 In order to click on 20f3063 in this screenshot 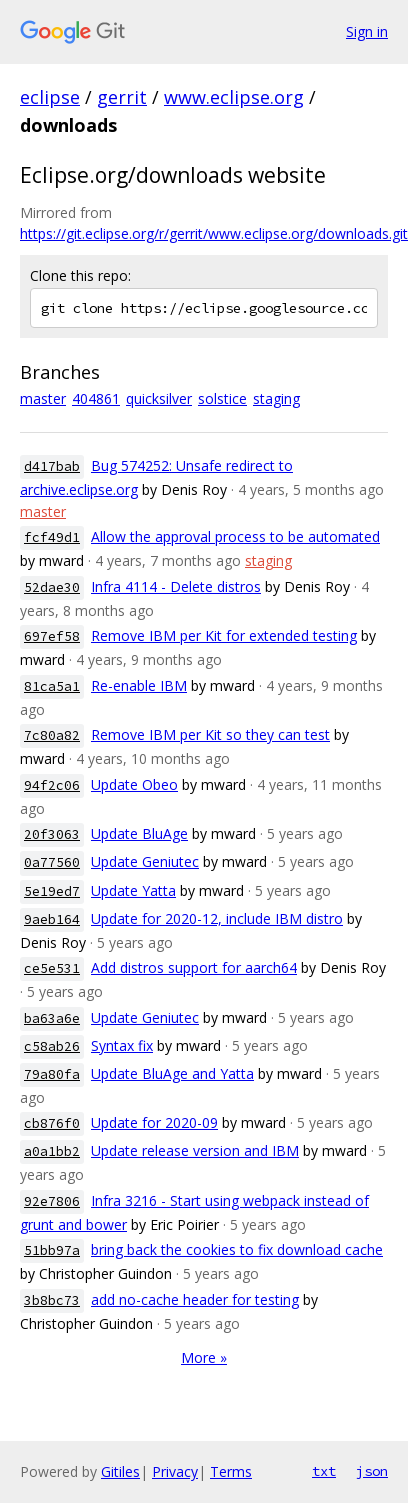, I will do `click(52, 834)`.